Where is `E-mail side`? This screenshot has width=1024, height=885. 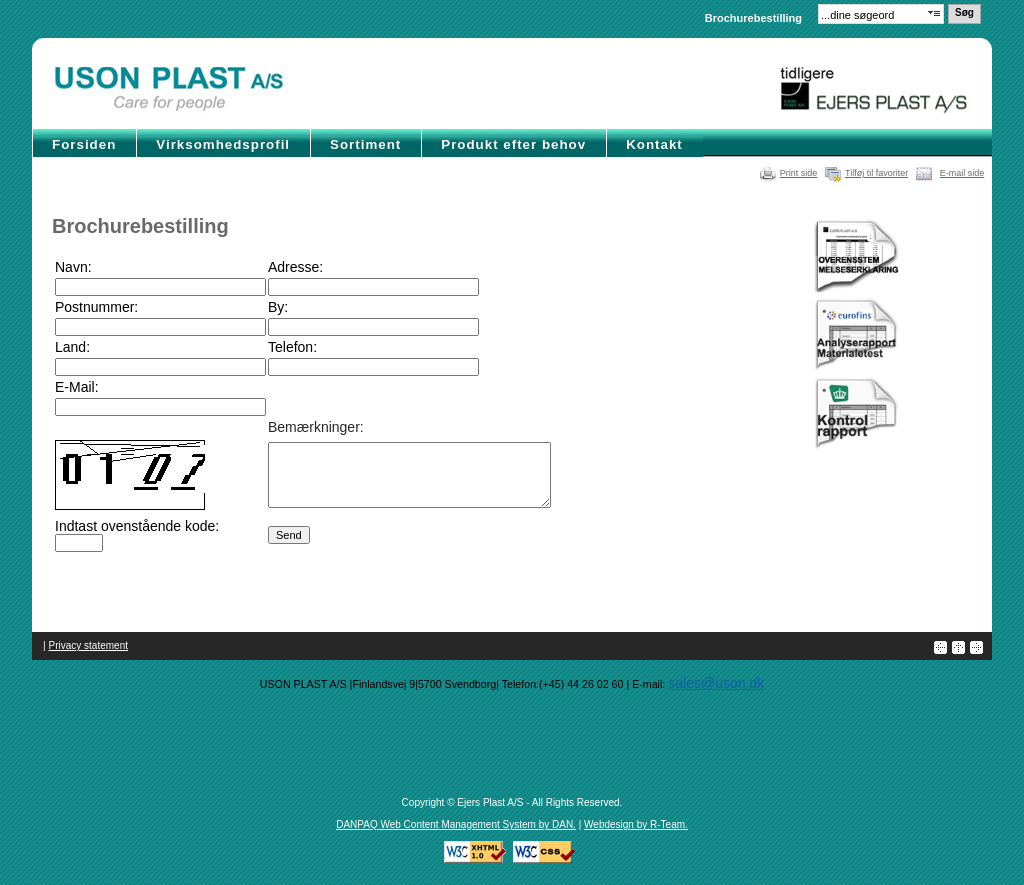
E-mail side is located at coordinates (962, 173).